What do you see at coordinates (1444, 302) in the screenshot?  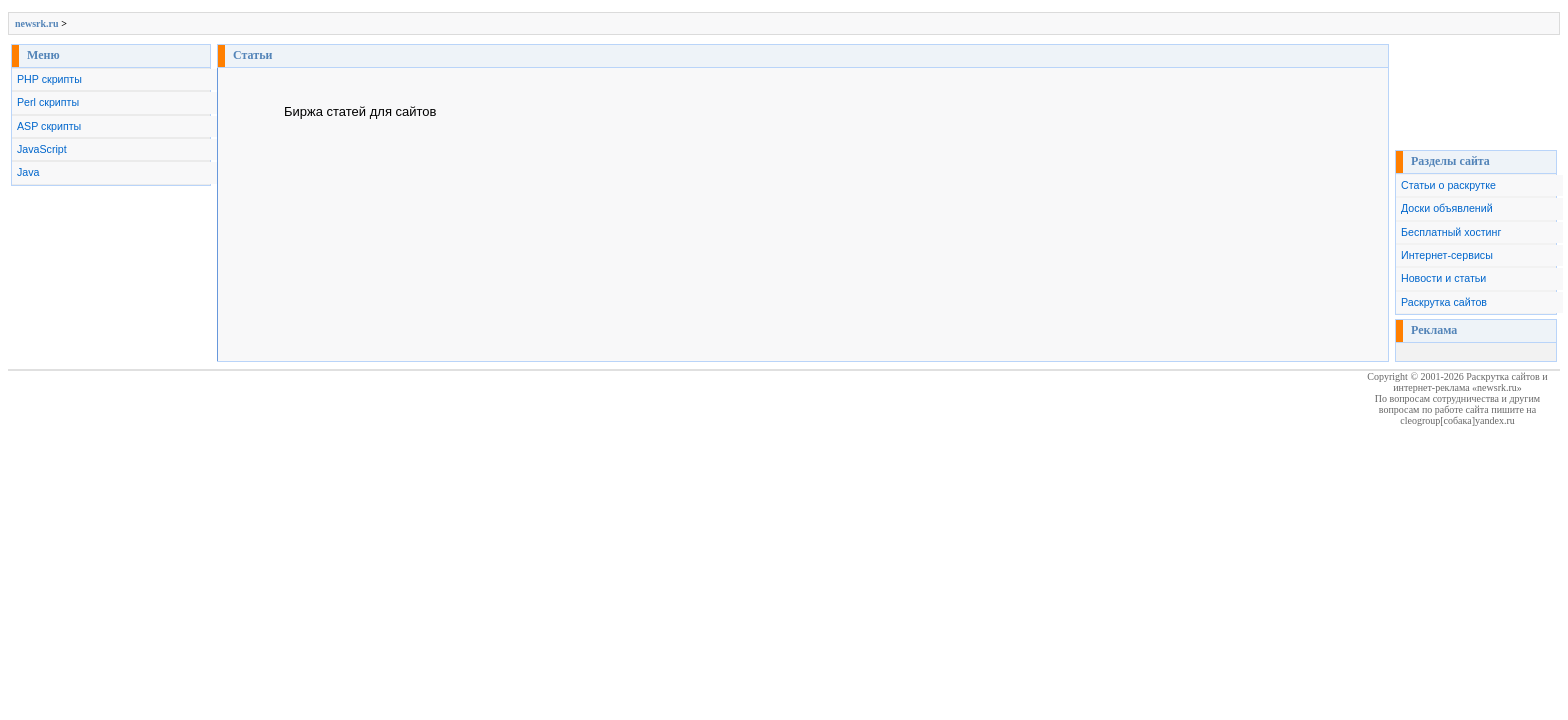 I see `Раскрутка сайтов` at bounding box center [1444, 302].